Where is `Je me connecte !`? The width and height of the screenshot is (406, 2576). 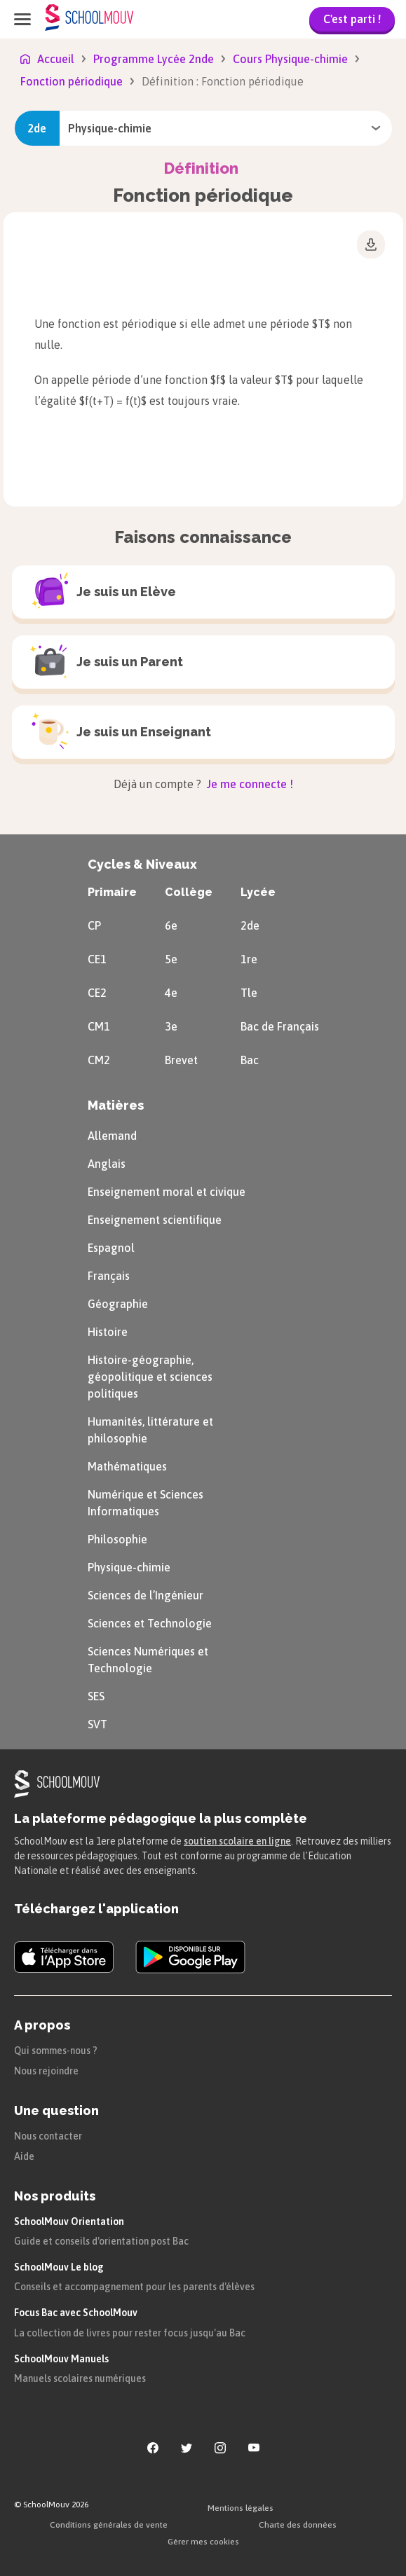
Je me connecte ! is located at coordinates (248, 784).